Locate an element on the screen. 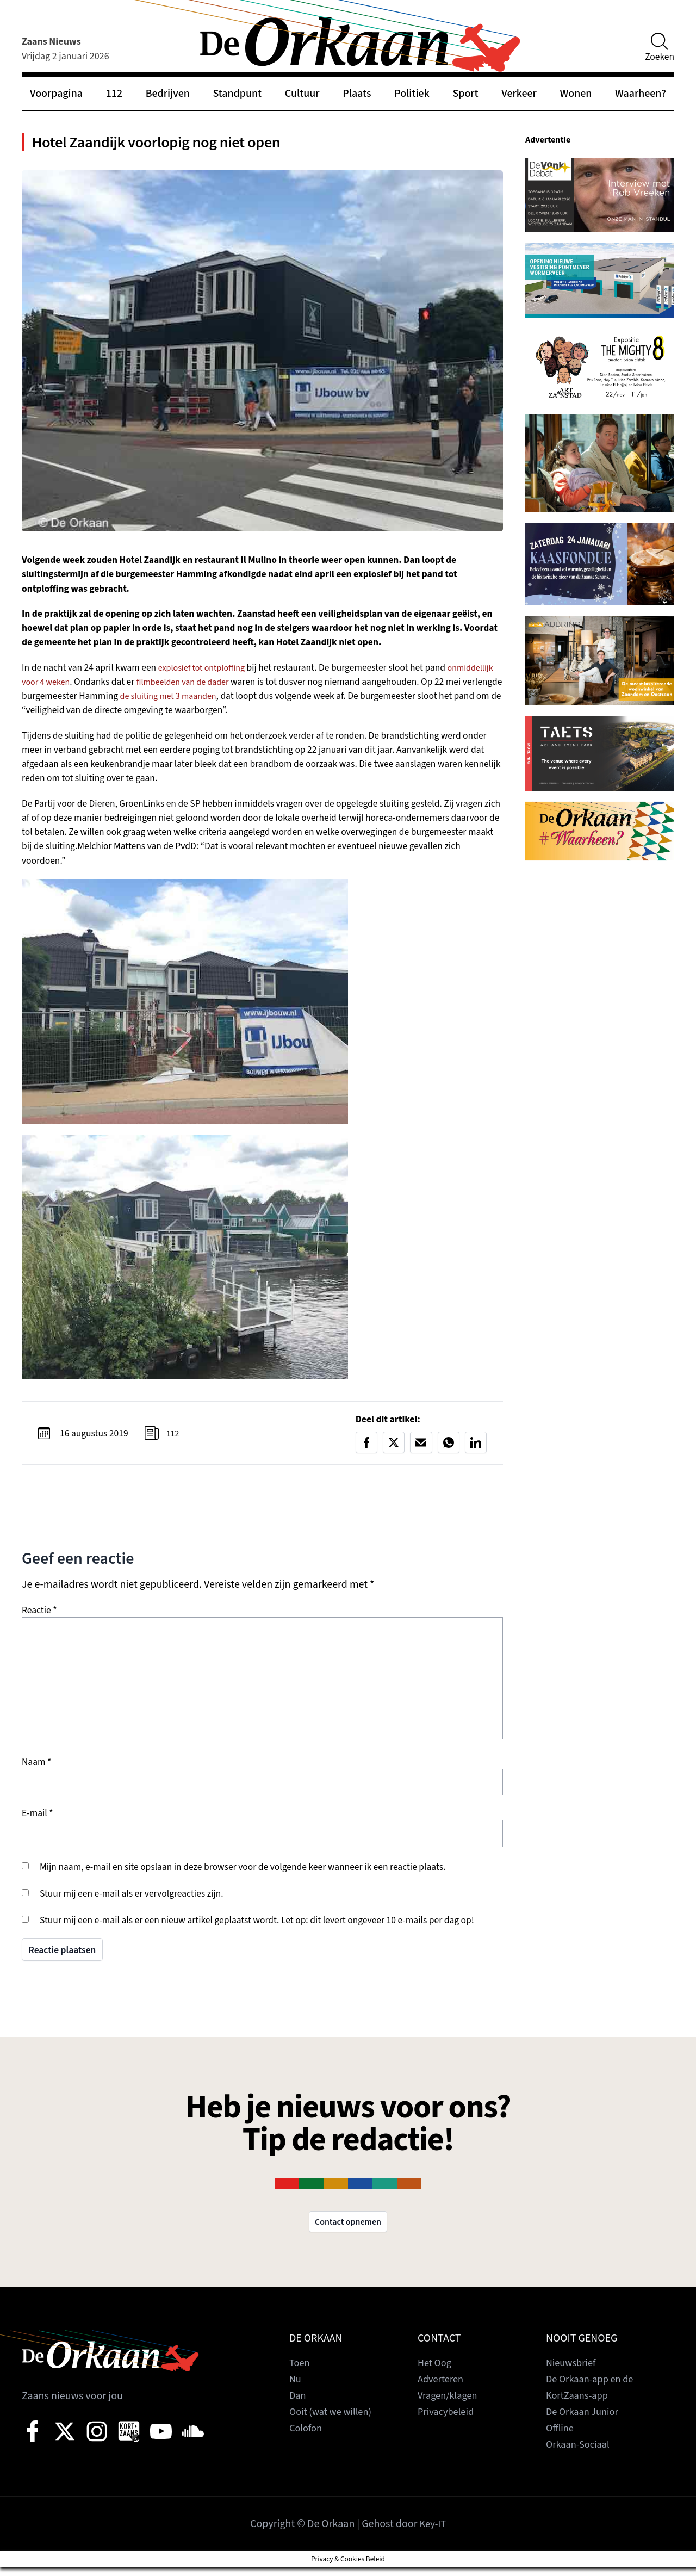 The image size is (696, 2576). Wonen is located at coordinates (576, 93).